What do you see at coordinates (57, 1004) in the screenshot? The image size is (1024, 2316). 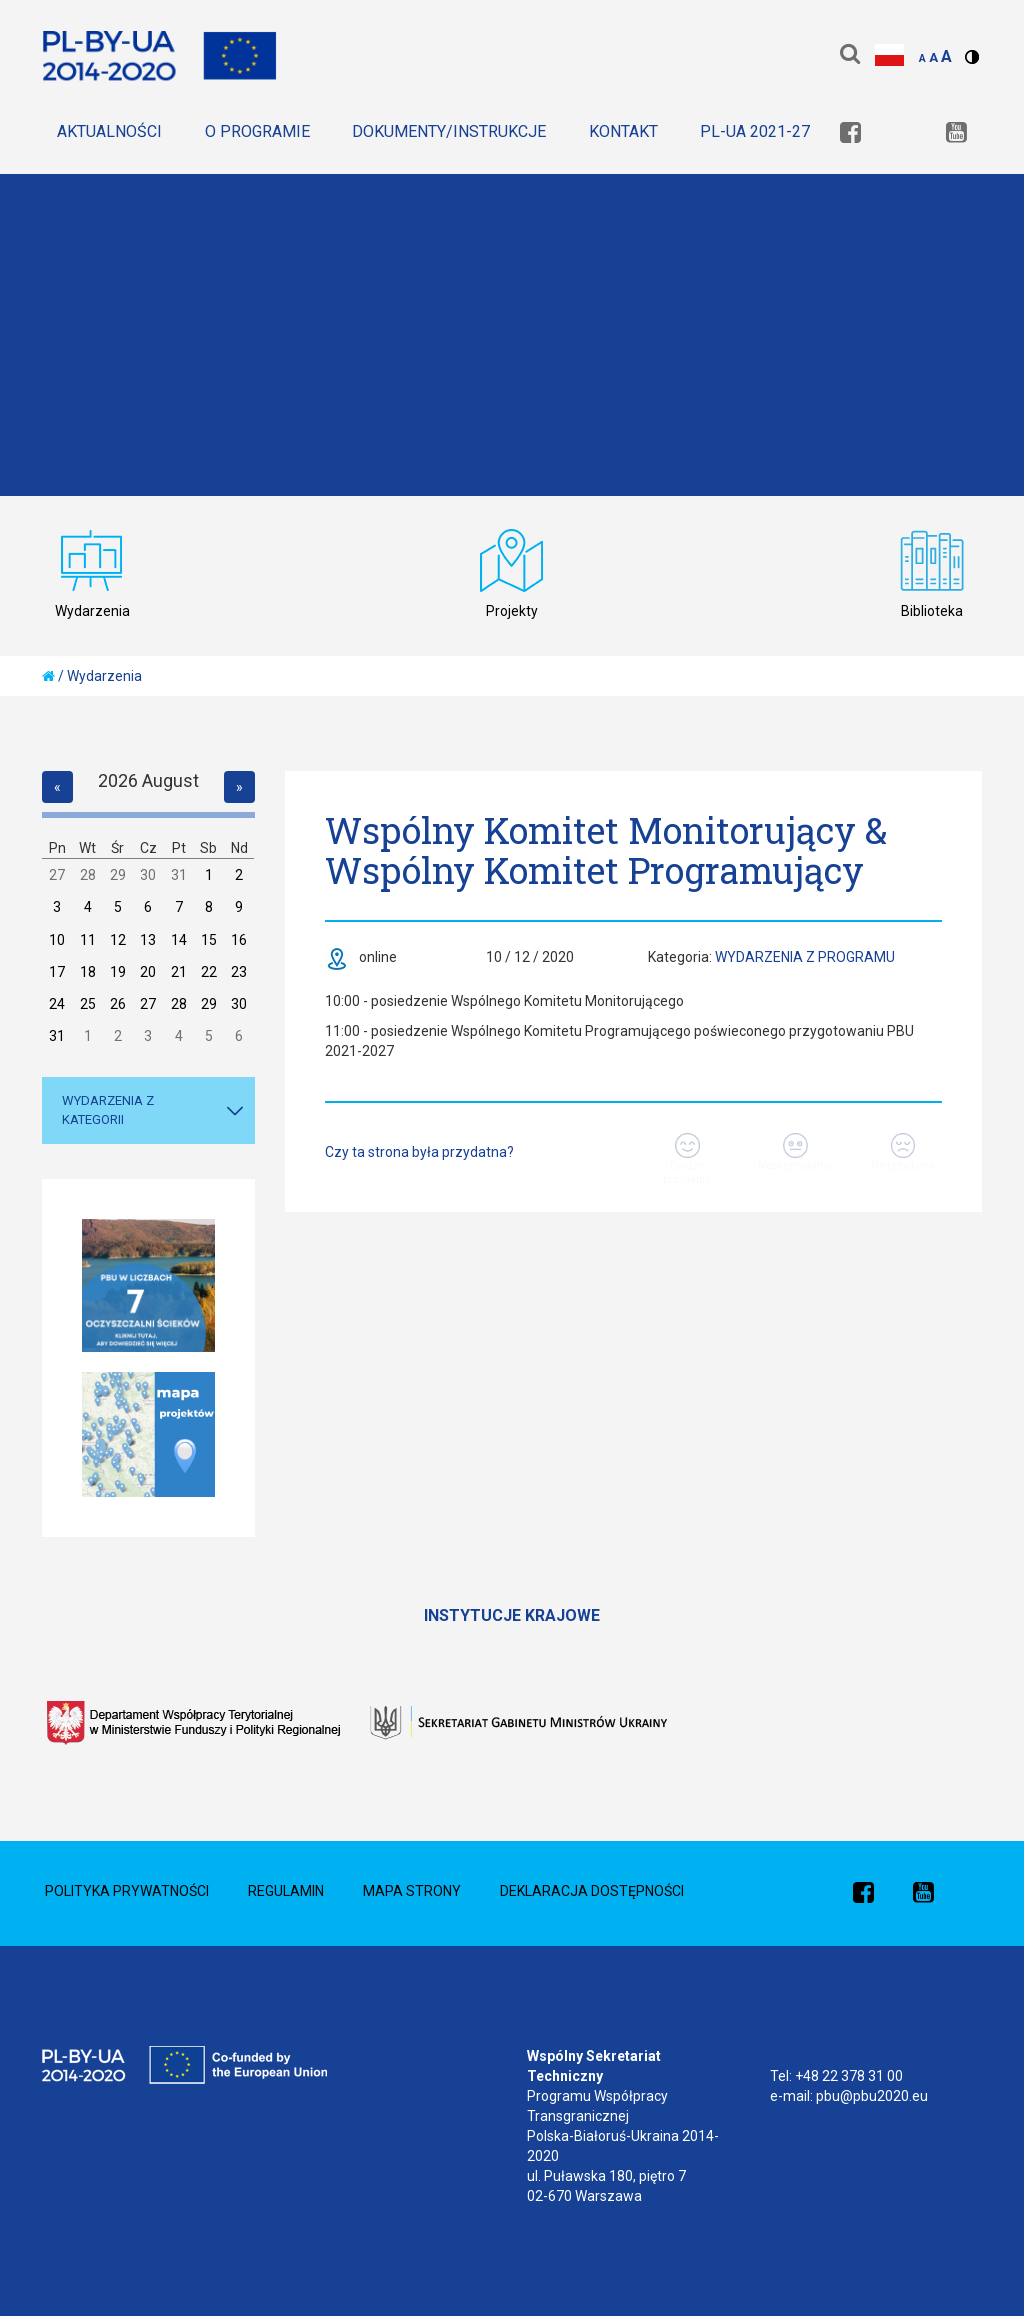 I see `24` at bounding box center [57, 1004].